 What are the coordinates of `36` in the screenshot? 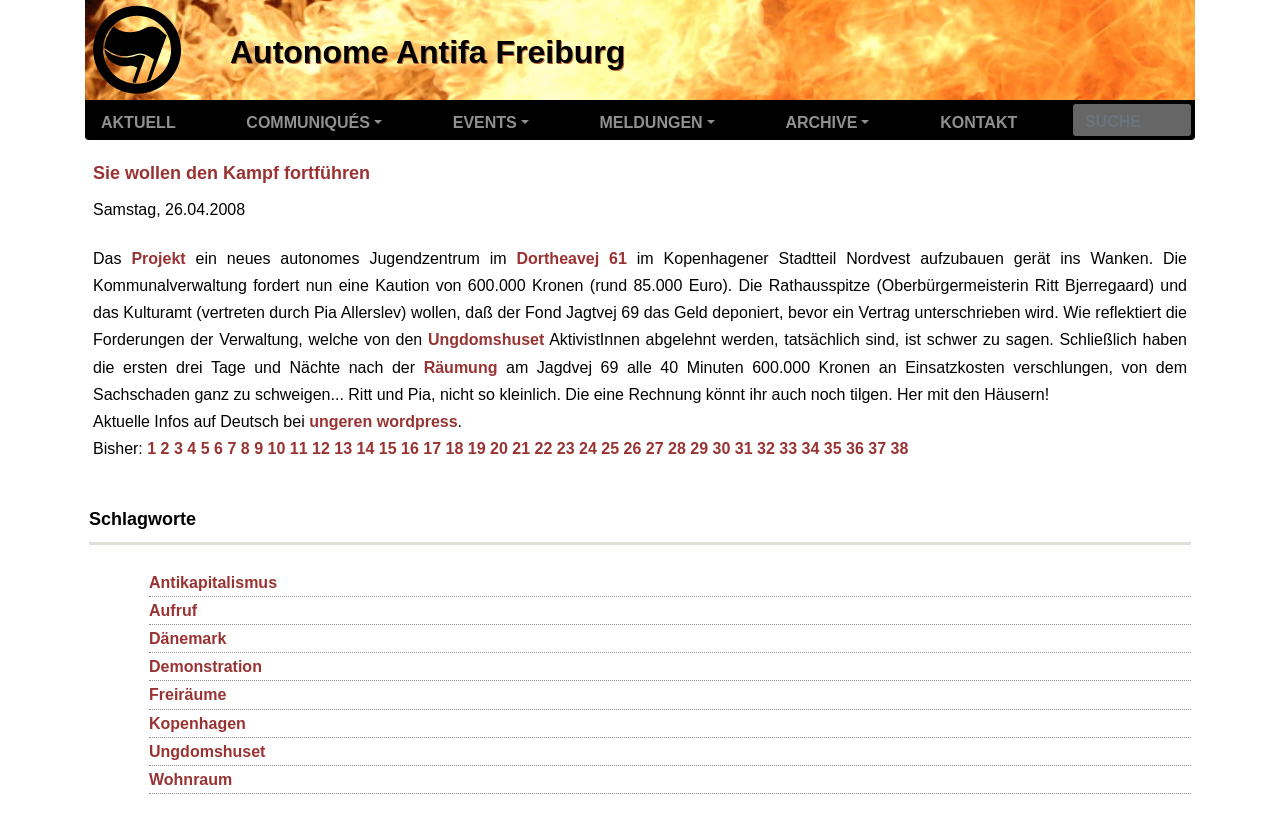 It's located at (855, 448).